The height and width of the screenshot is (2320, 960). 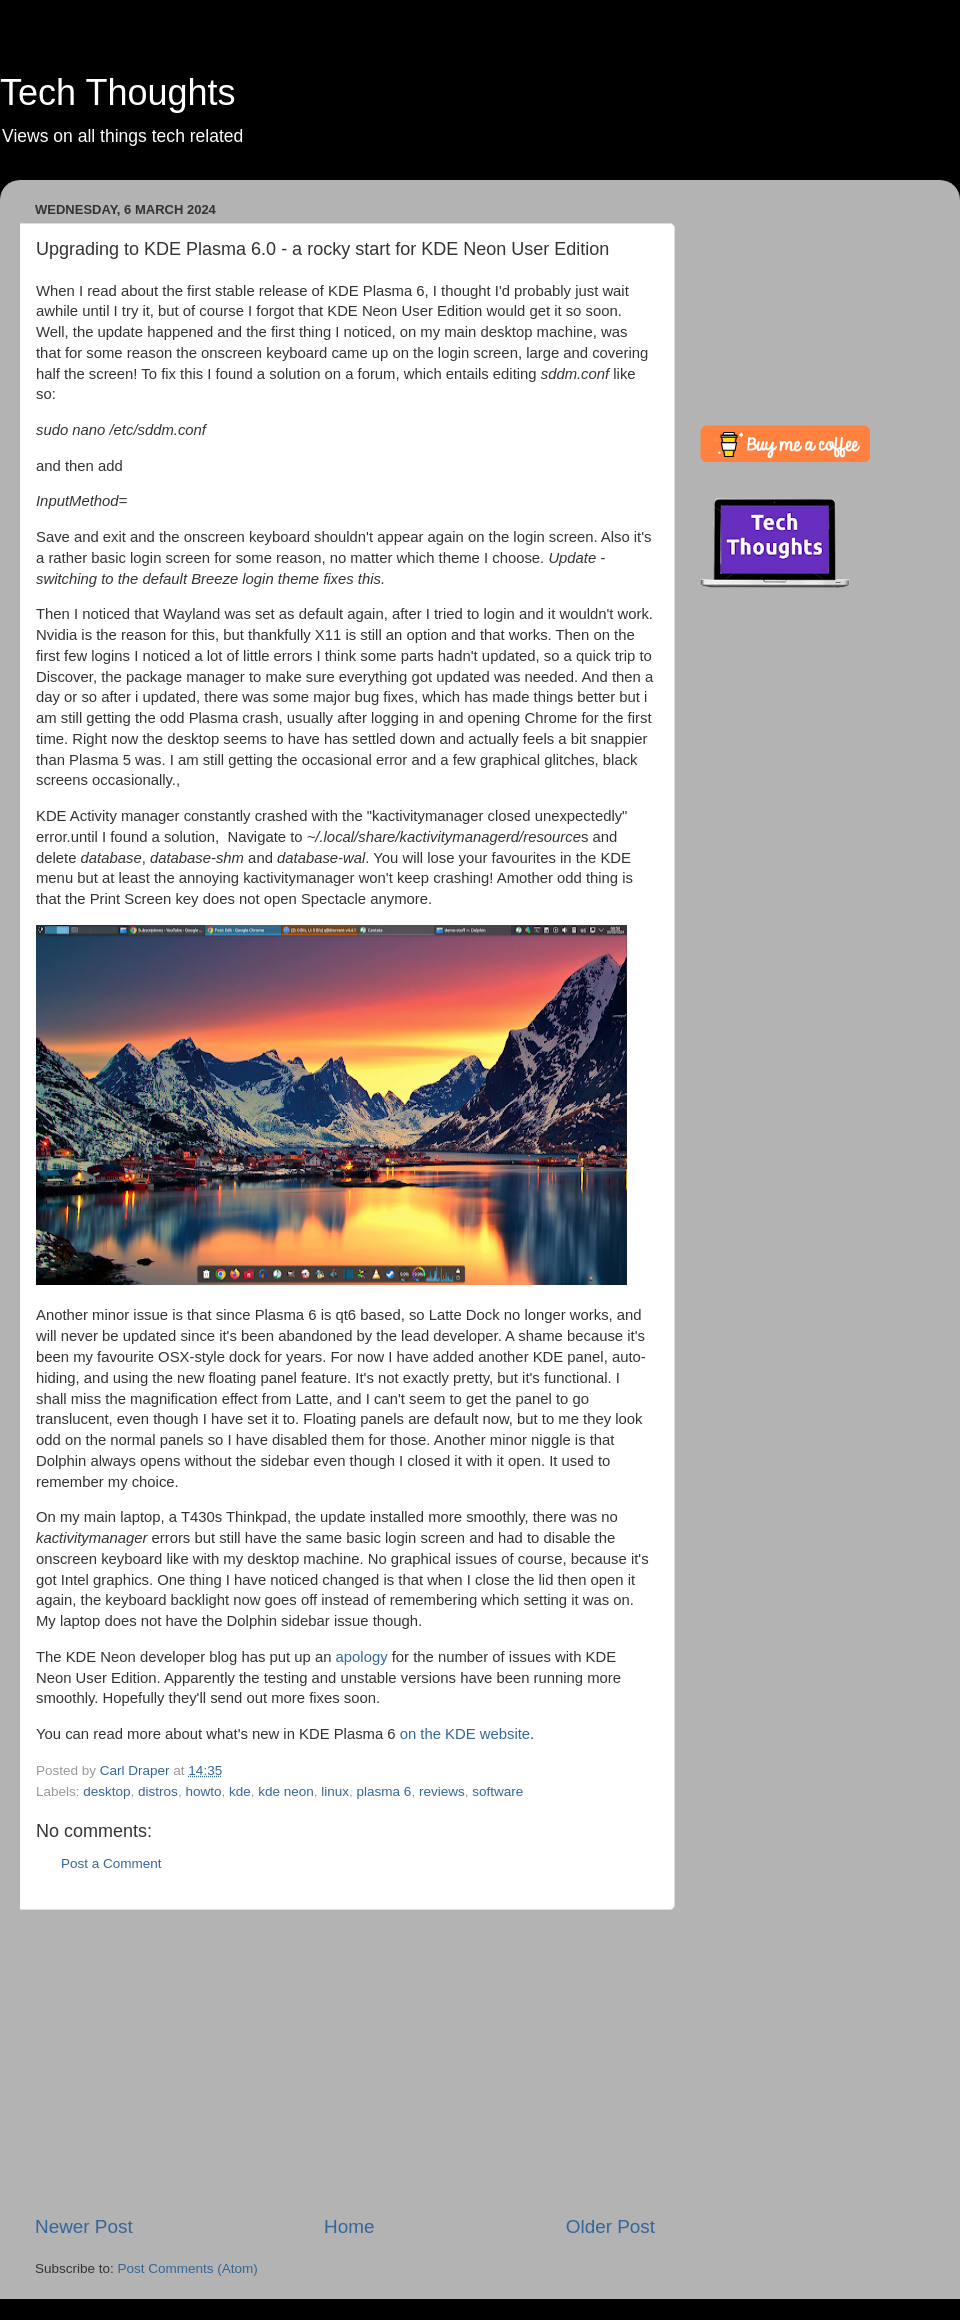 I want to click on Older Post, so click(x=610, y=2226).